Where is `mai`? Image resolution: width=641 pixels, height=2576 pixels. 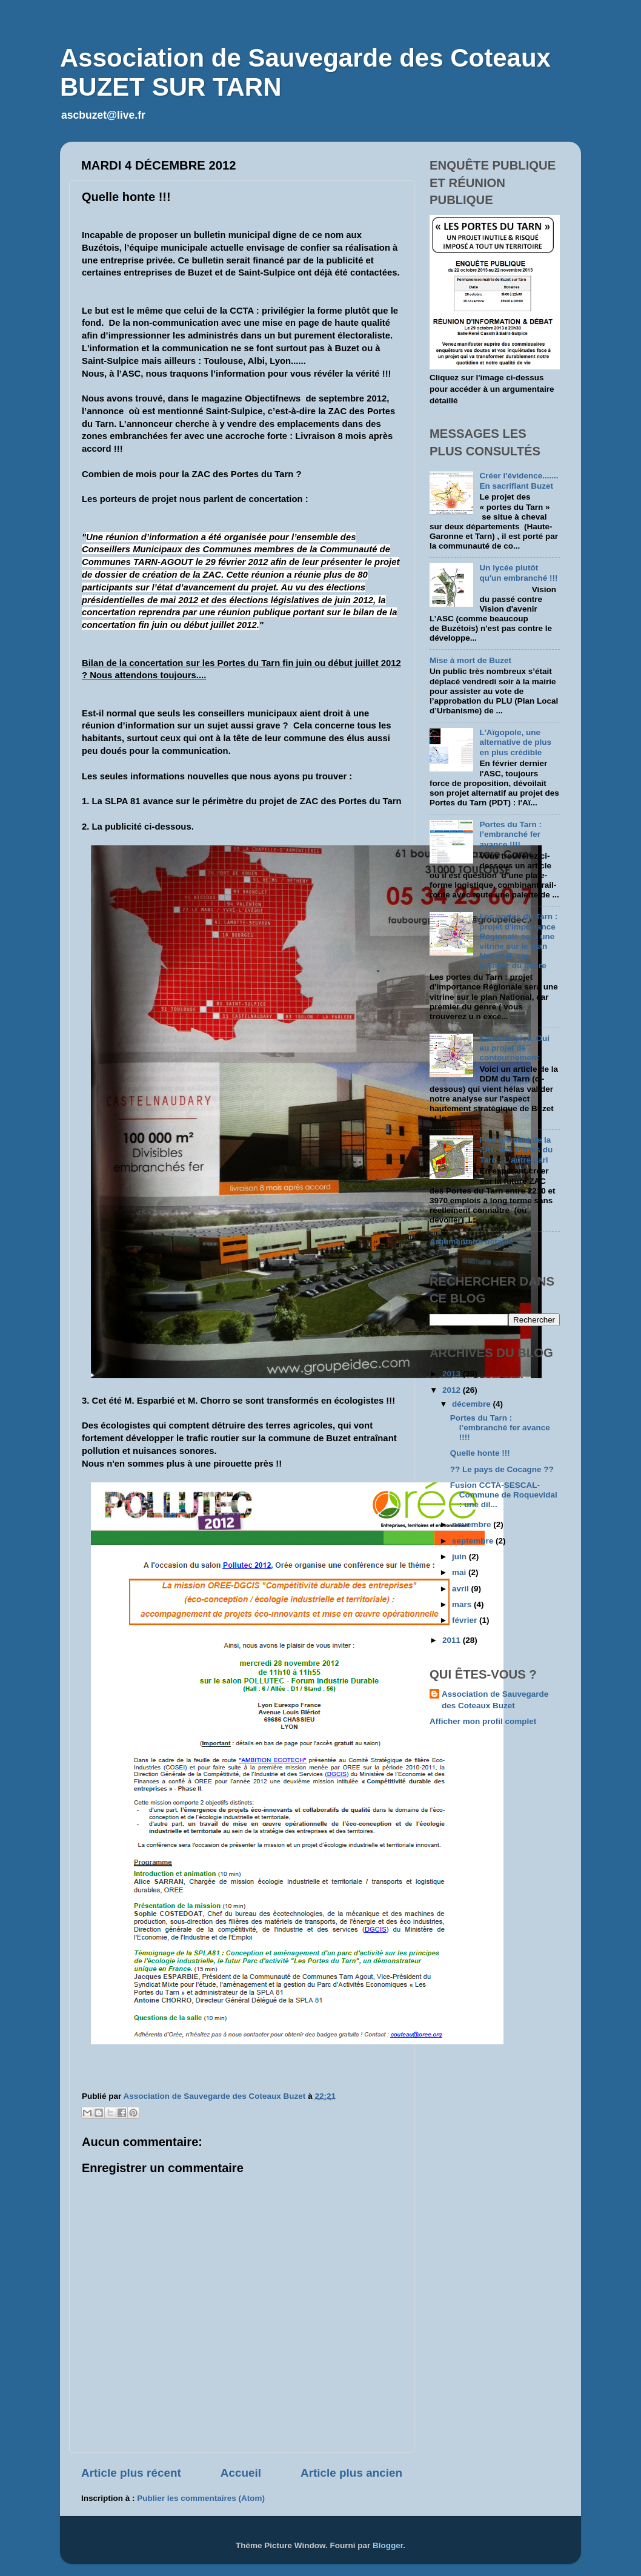
mai is located at coordinates (460, 1572).